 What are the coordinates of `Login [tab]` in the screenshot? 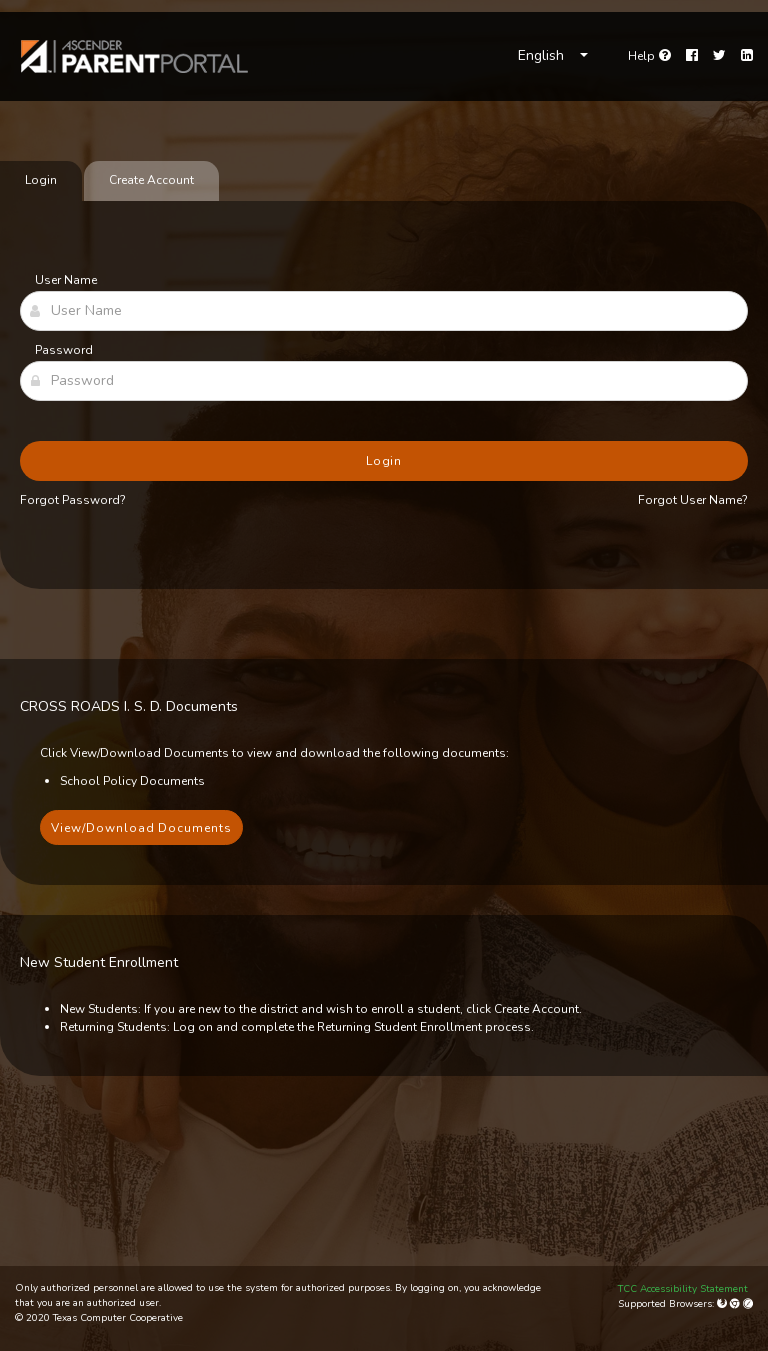 It's located at (41, 180).